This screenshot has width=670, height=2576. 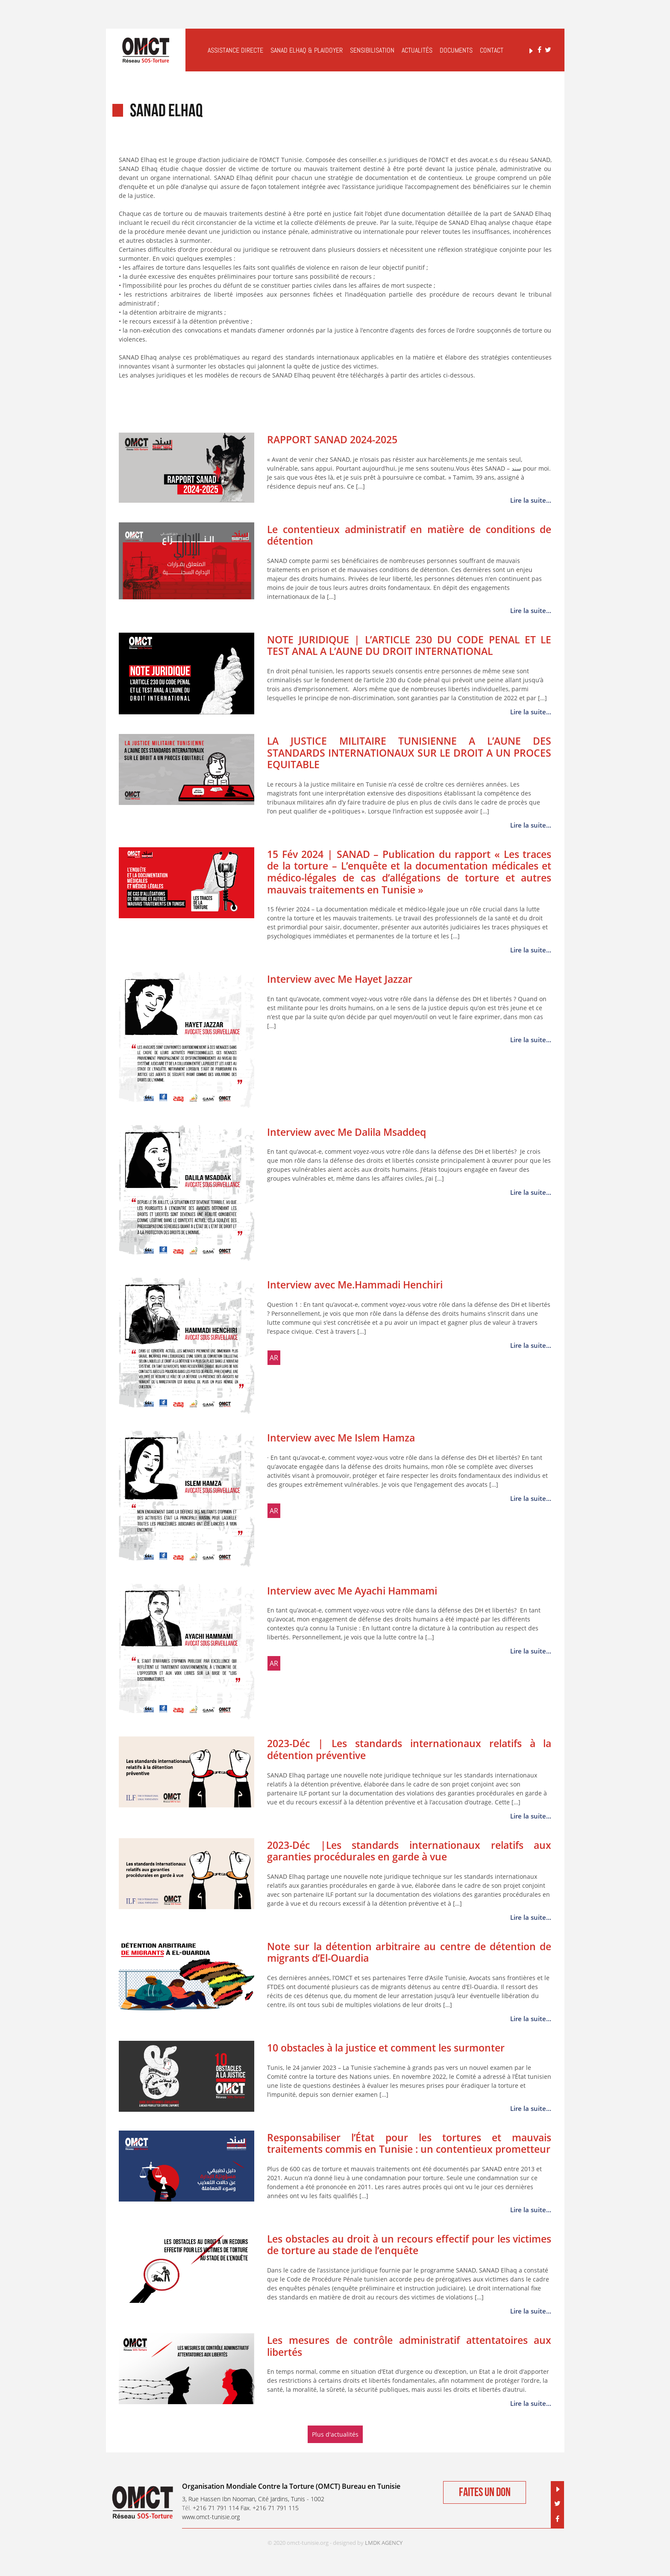 What do you see at coordinates (306, 50) in the screenshot?
I see `Sanad elHaq & Plaidoyer` at bounding box center [306, 50].